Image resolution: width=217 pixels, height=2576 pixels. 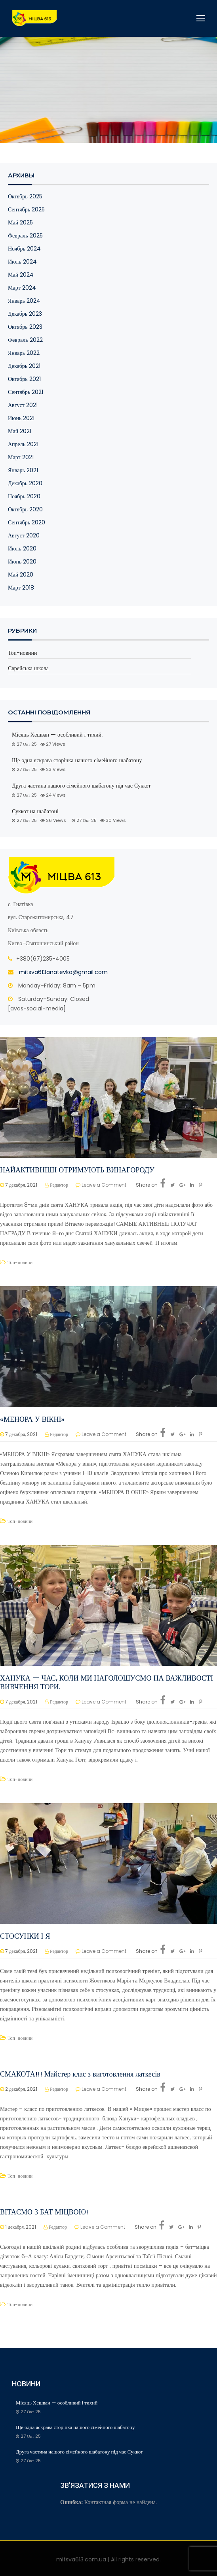 What do you see at coordinates (35, 811) in the screenshot?
I see `Суккот на шабатоні` at bounding box center [35, 811].